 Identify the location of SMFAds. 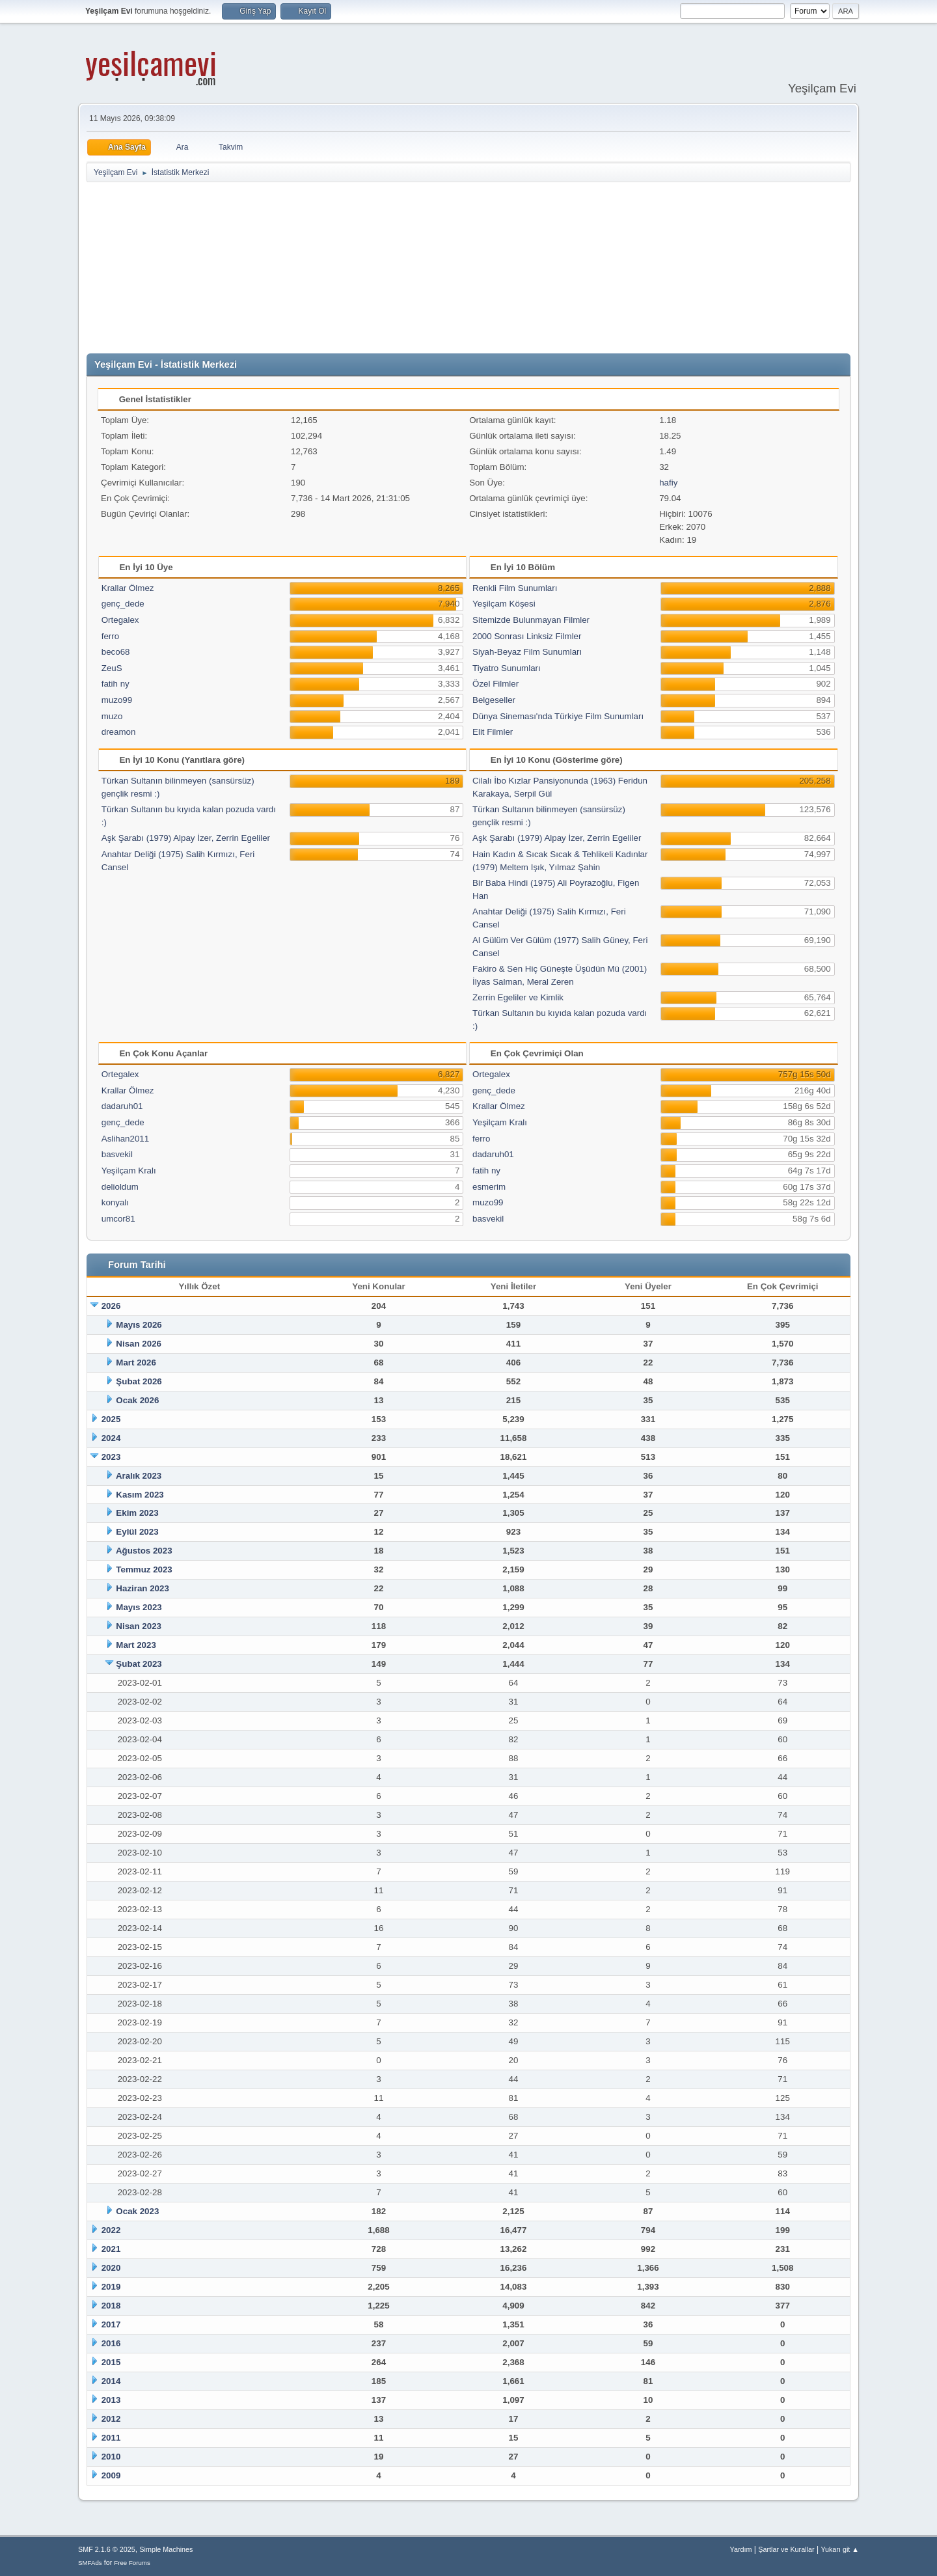
(90, 2562).